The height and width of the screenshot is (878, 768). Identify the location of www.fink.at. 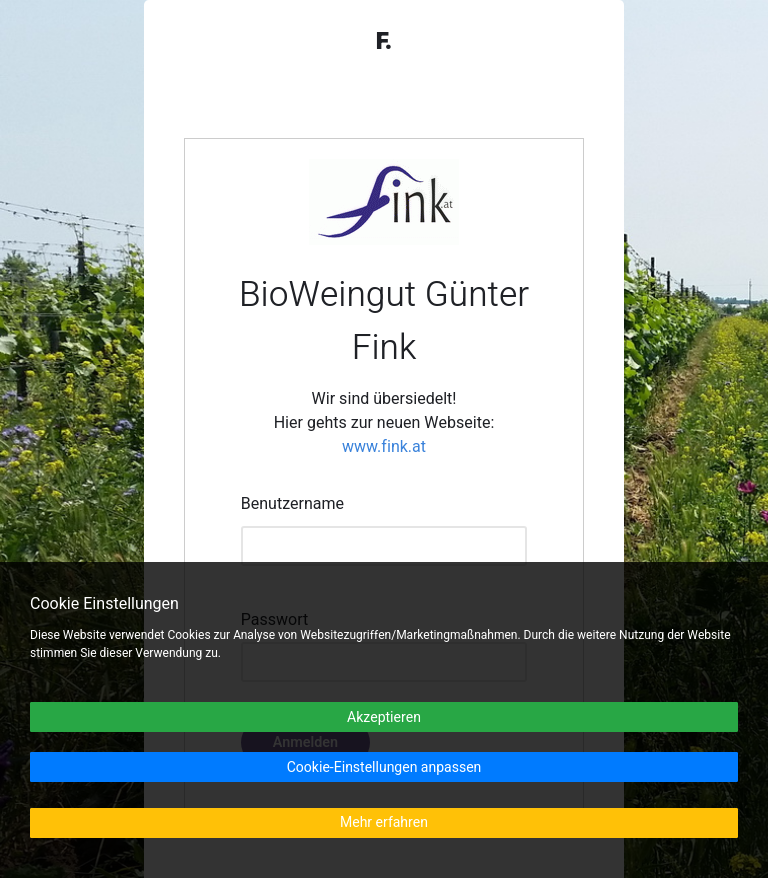
(384, 447).